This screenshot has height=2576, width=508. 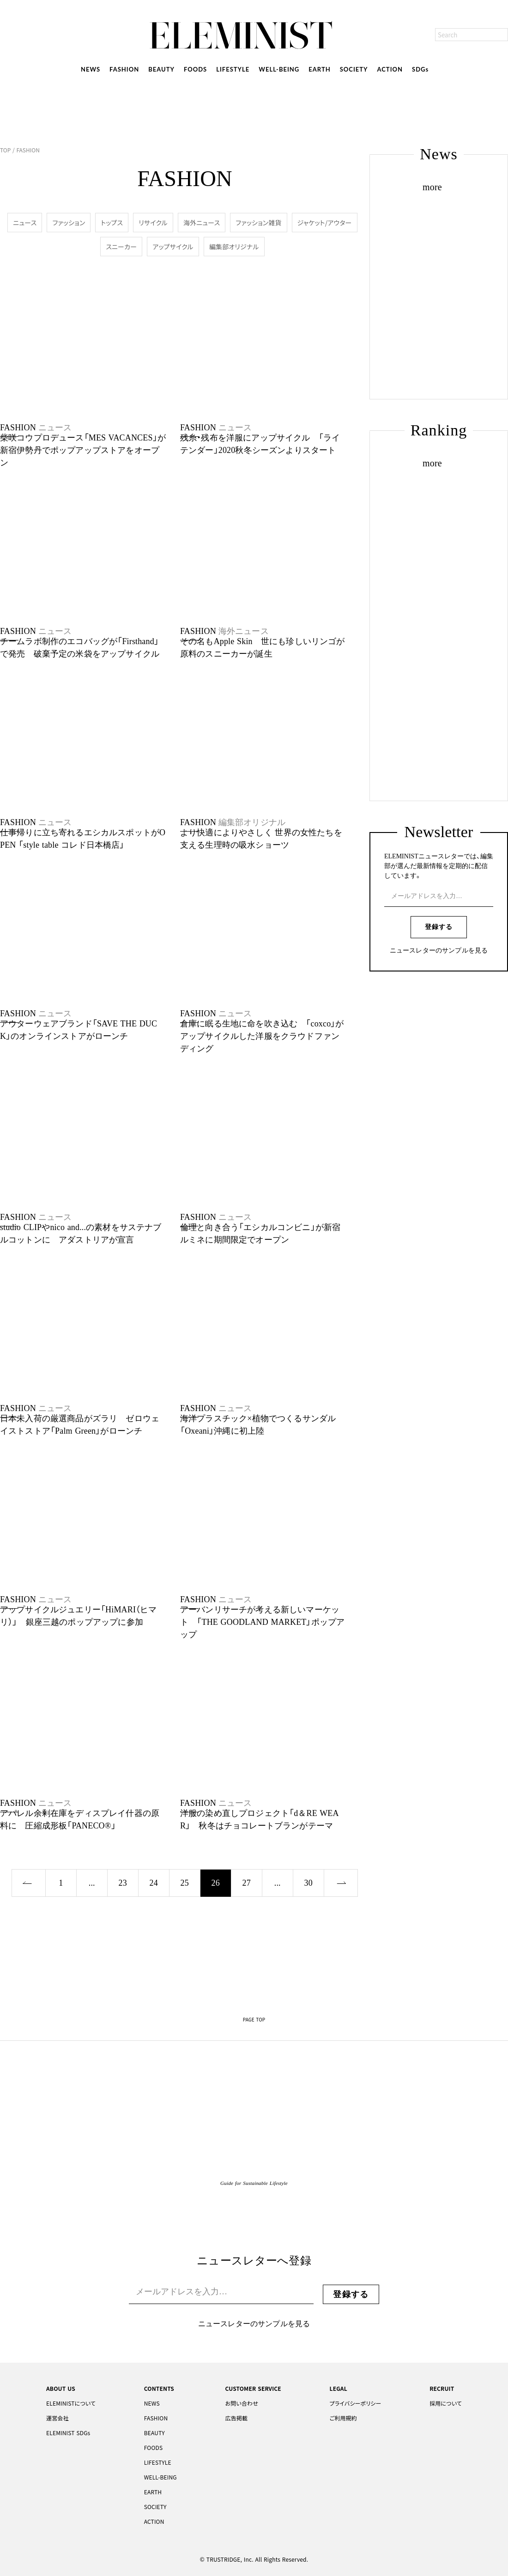 I want to click on ファッション, so click(x=68, y=222).